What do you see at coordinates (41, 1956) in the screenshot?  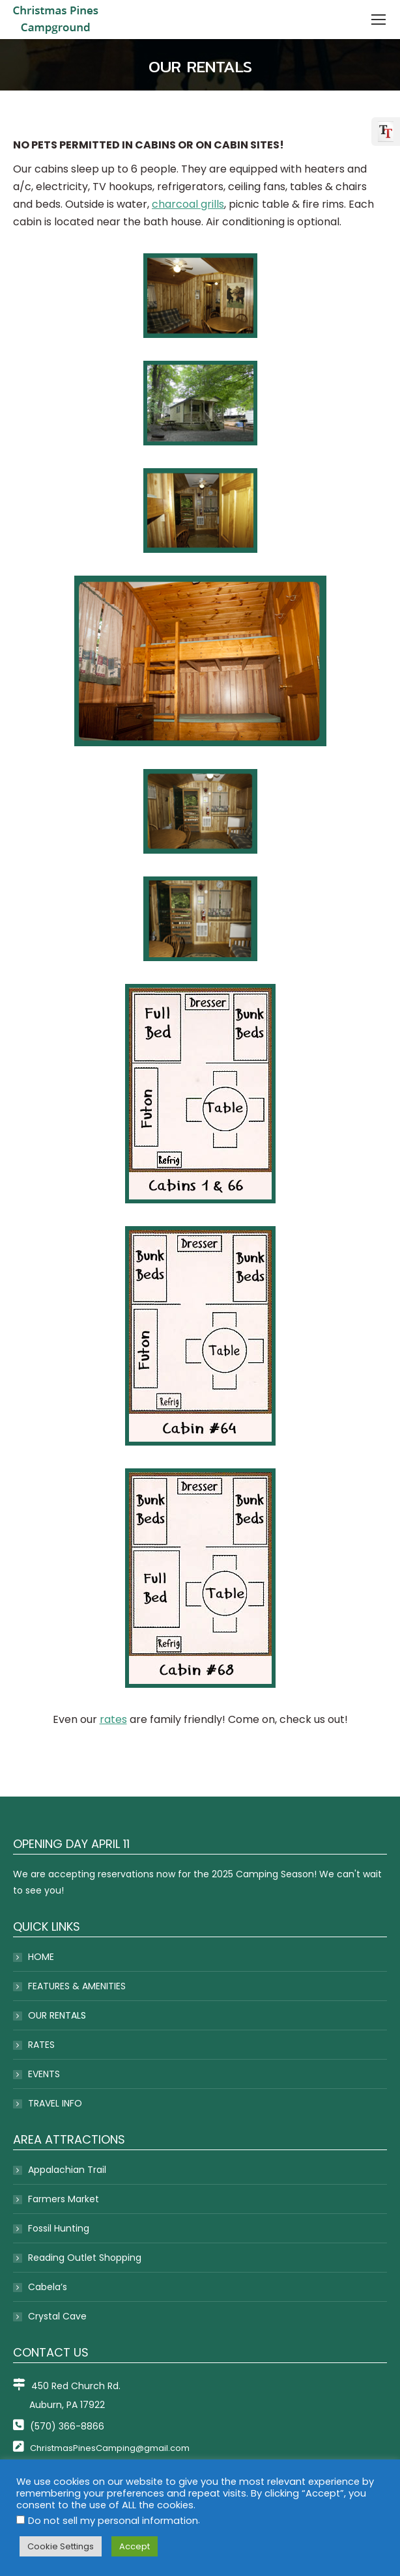 I see `HOME` at bounding box center [41, 1956].